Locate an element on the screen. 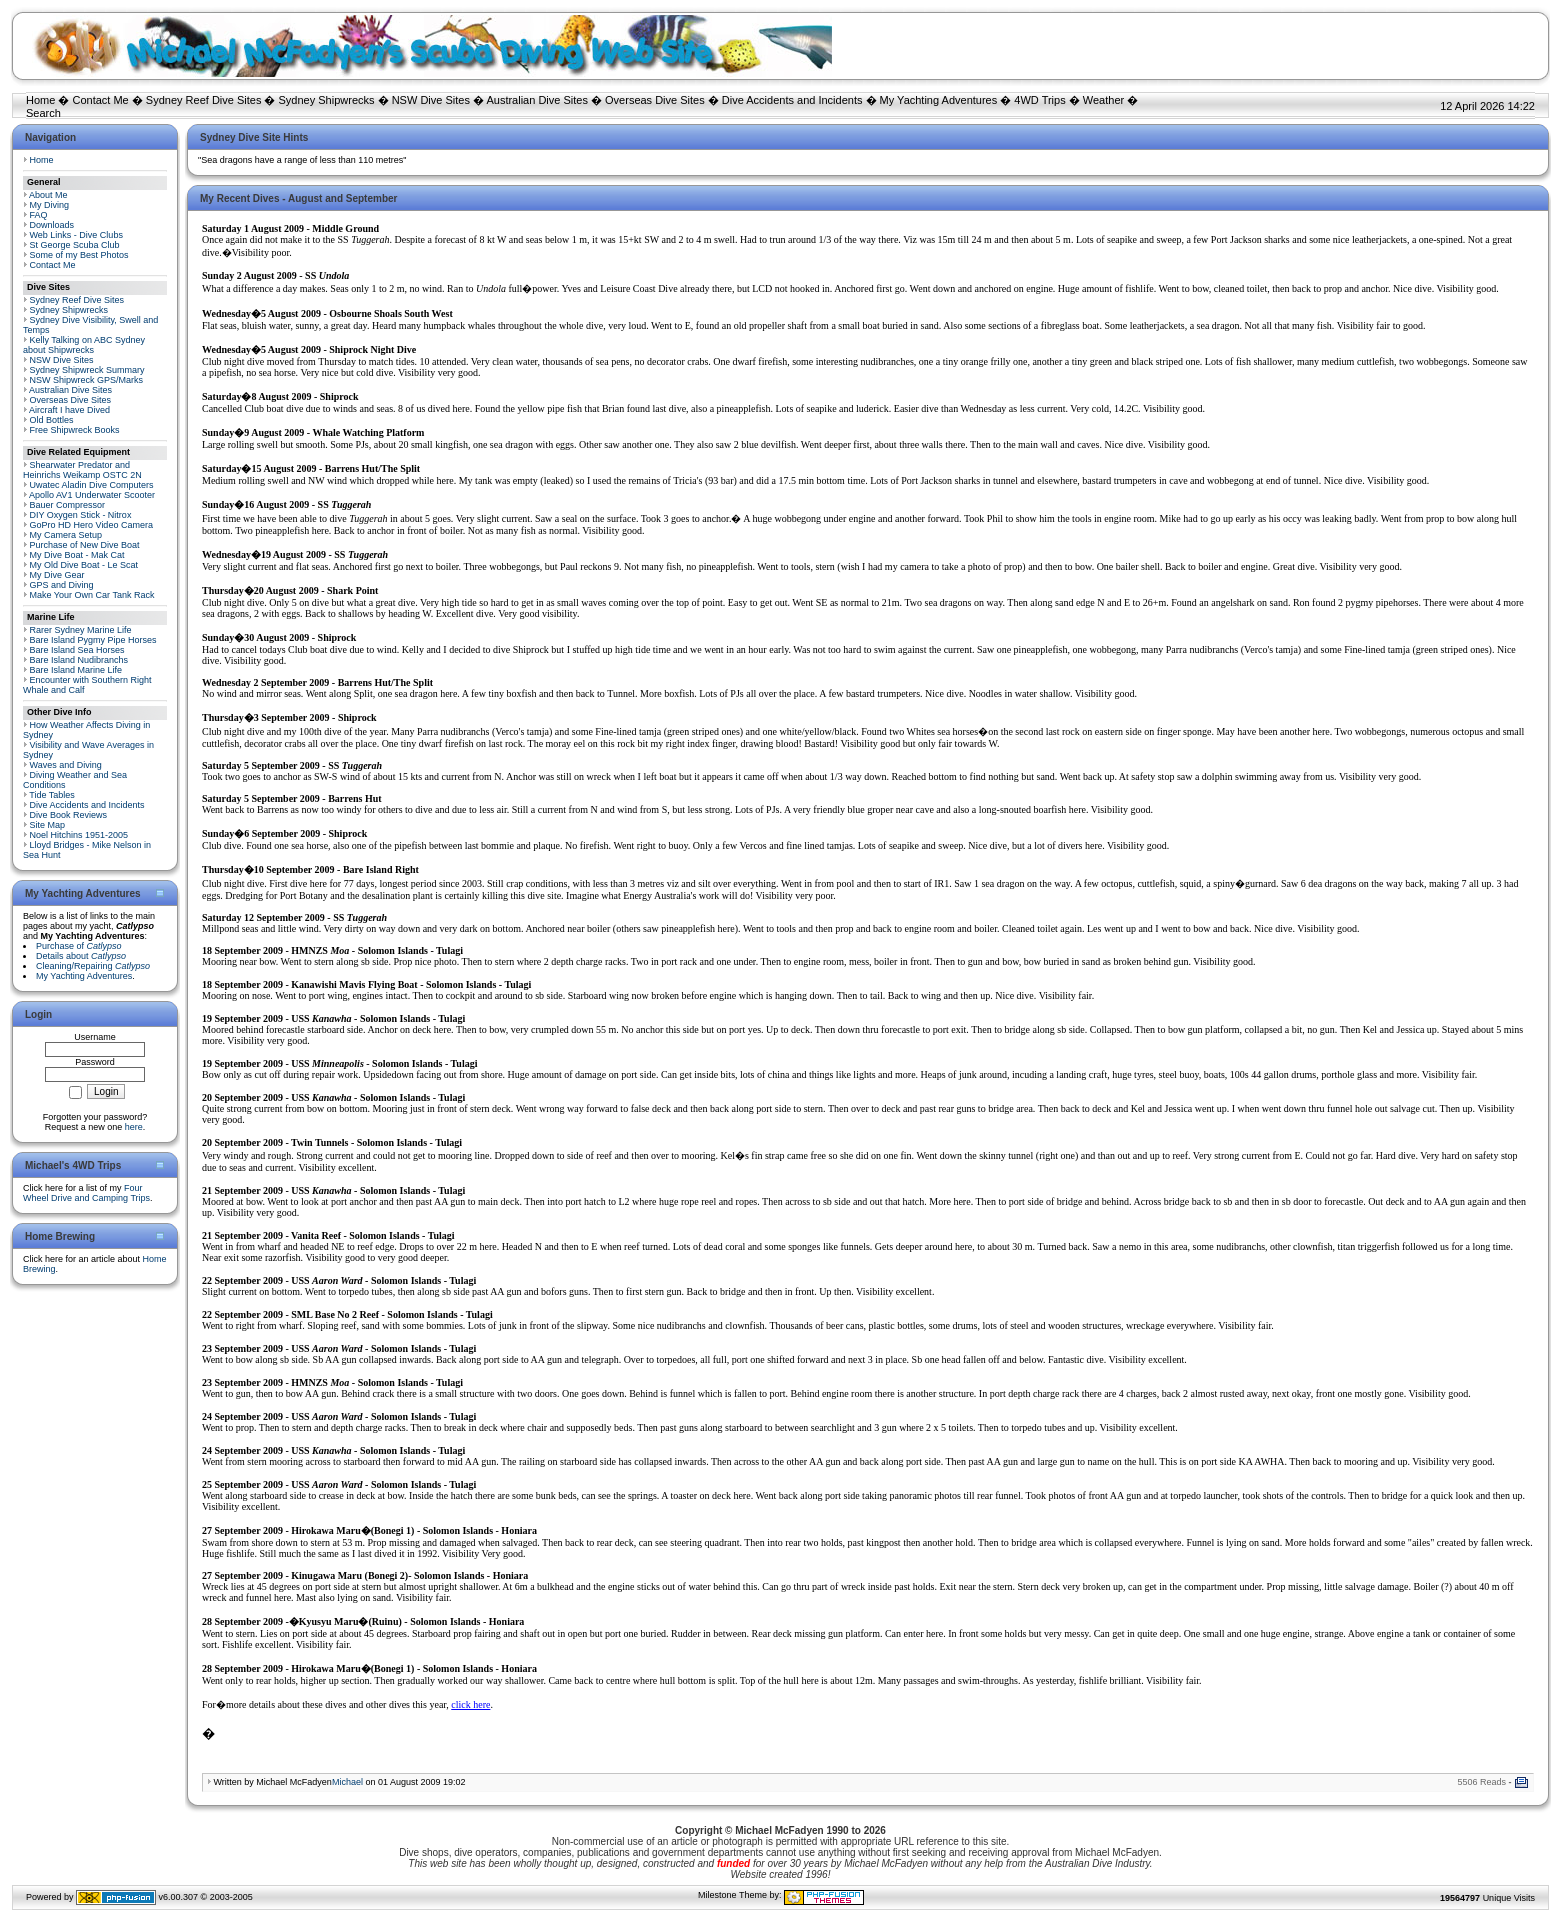  St George Scuba Club is located at coordinates (75, 245).